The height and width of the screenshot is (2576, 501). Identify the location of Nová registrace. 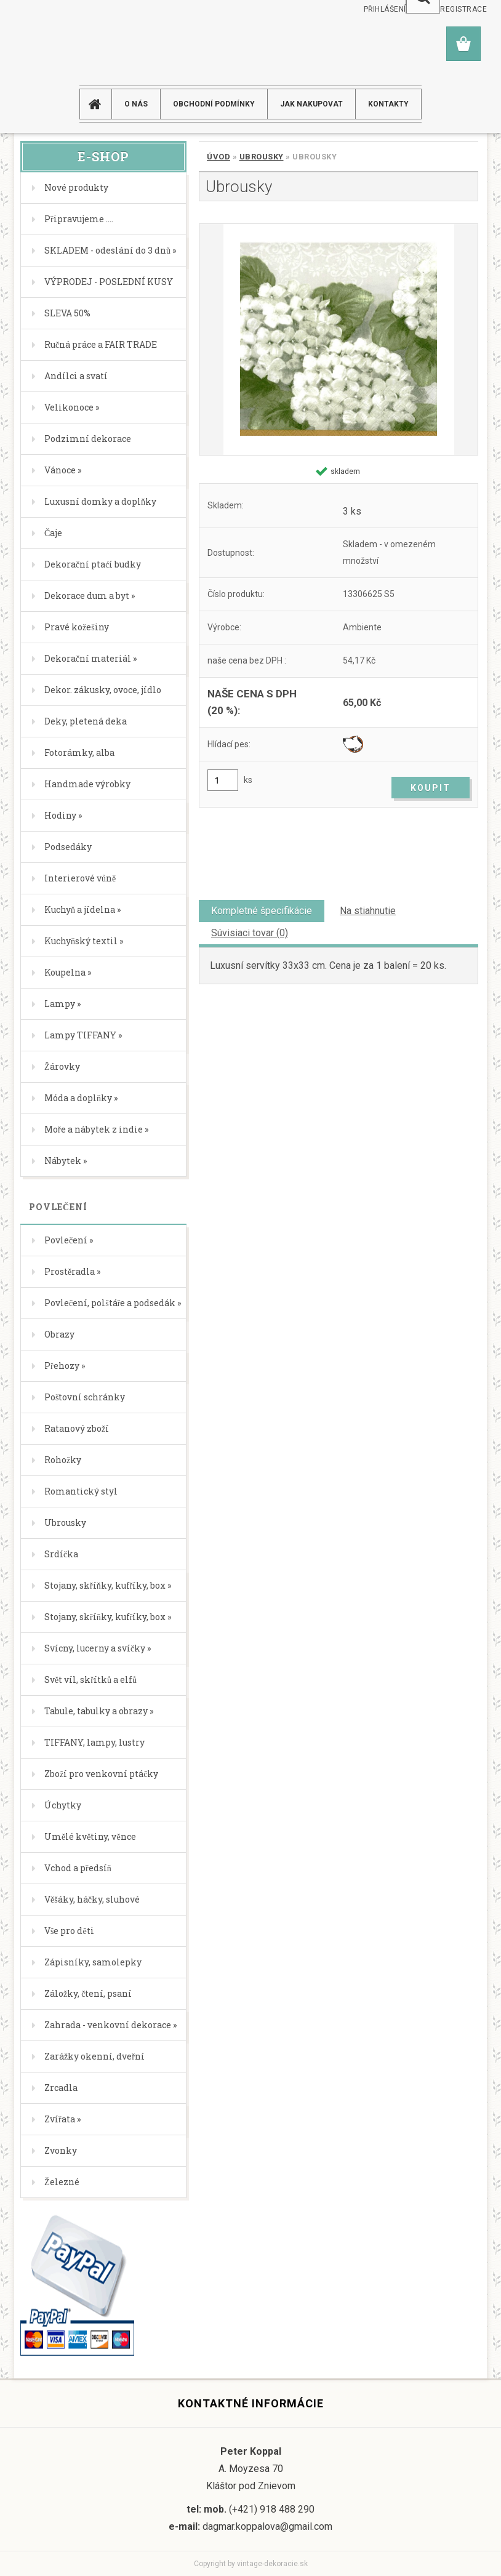
(452, 9).